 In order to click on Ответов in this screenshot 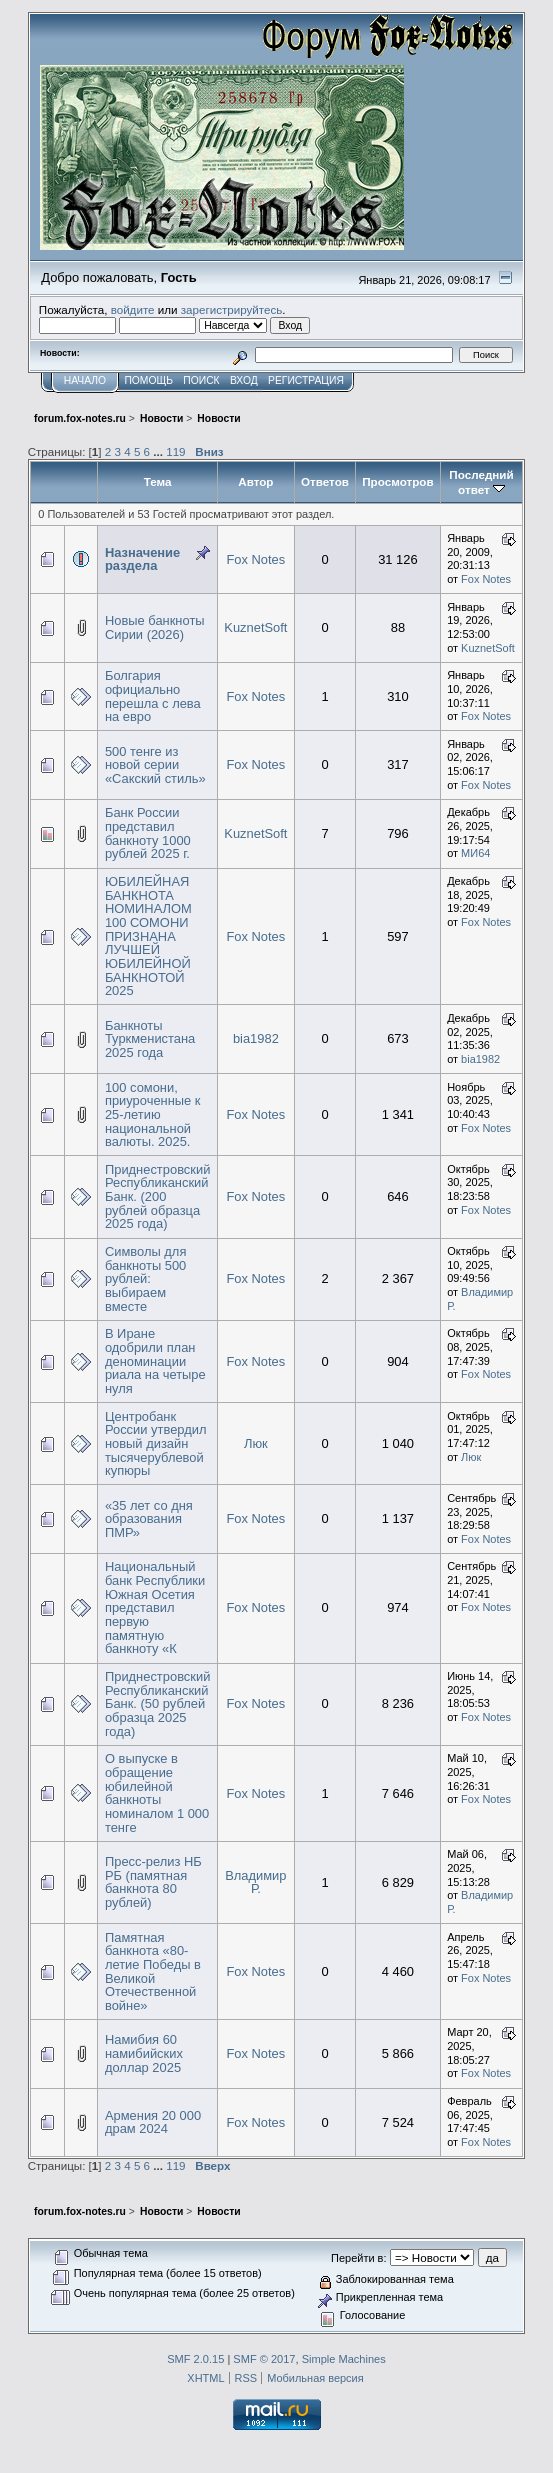, I will do `click(325, 481)`.